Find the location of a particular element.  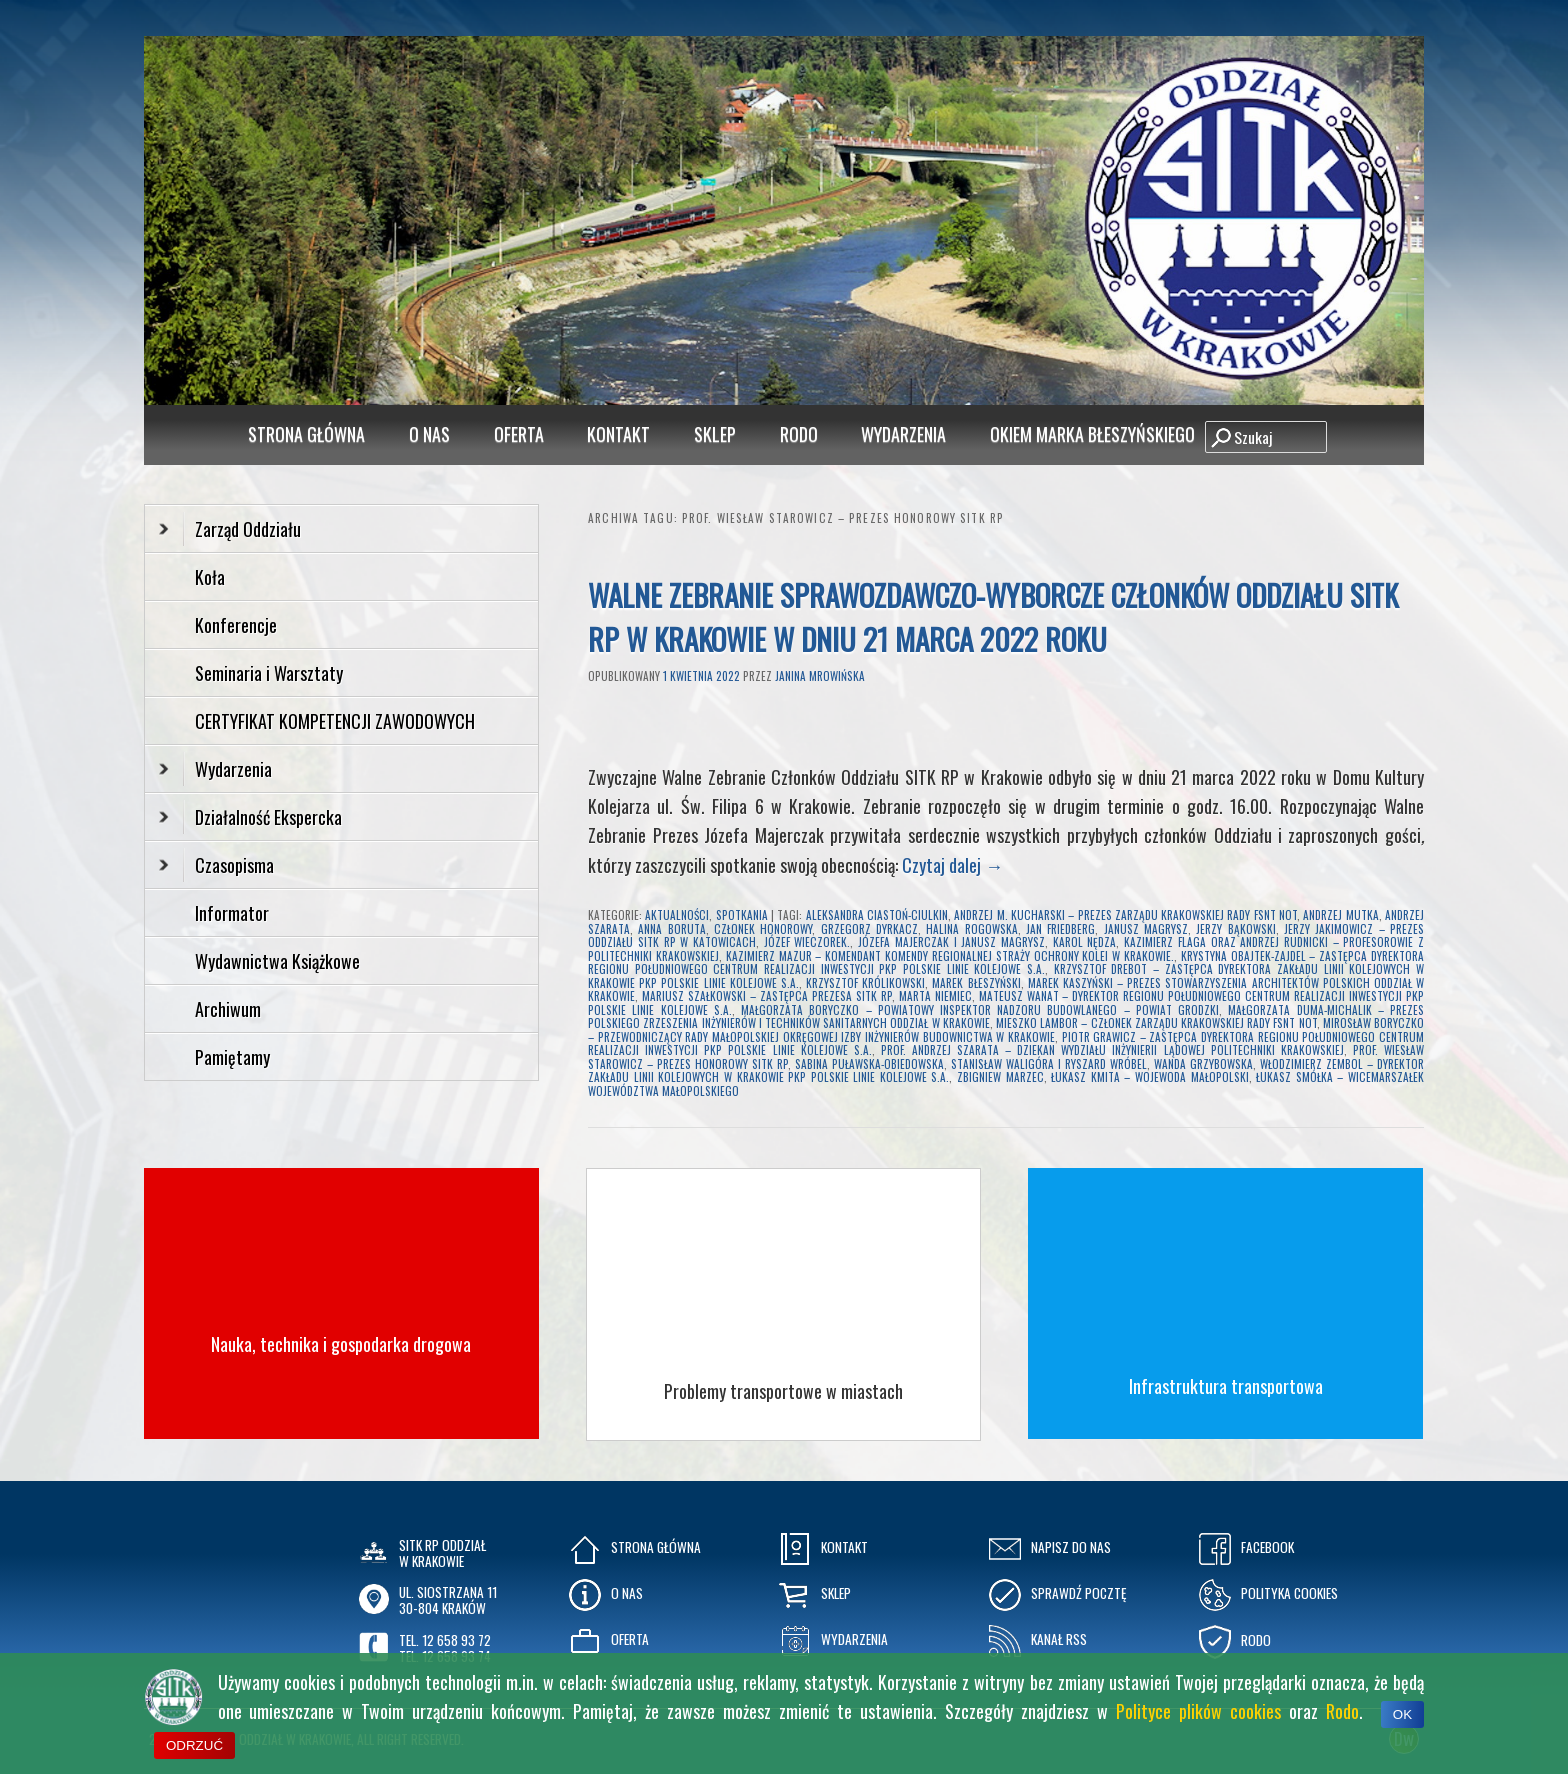

CERTYFIKAT KOMPETENCJI ZAWODOWYCH is located at coordinates (335, 721).